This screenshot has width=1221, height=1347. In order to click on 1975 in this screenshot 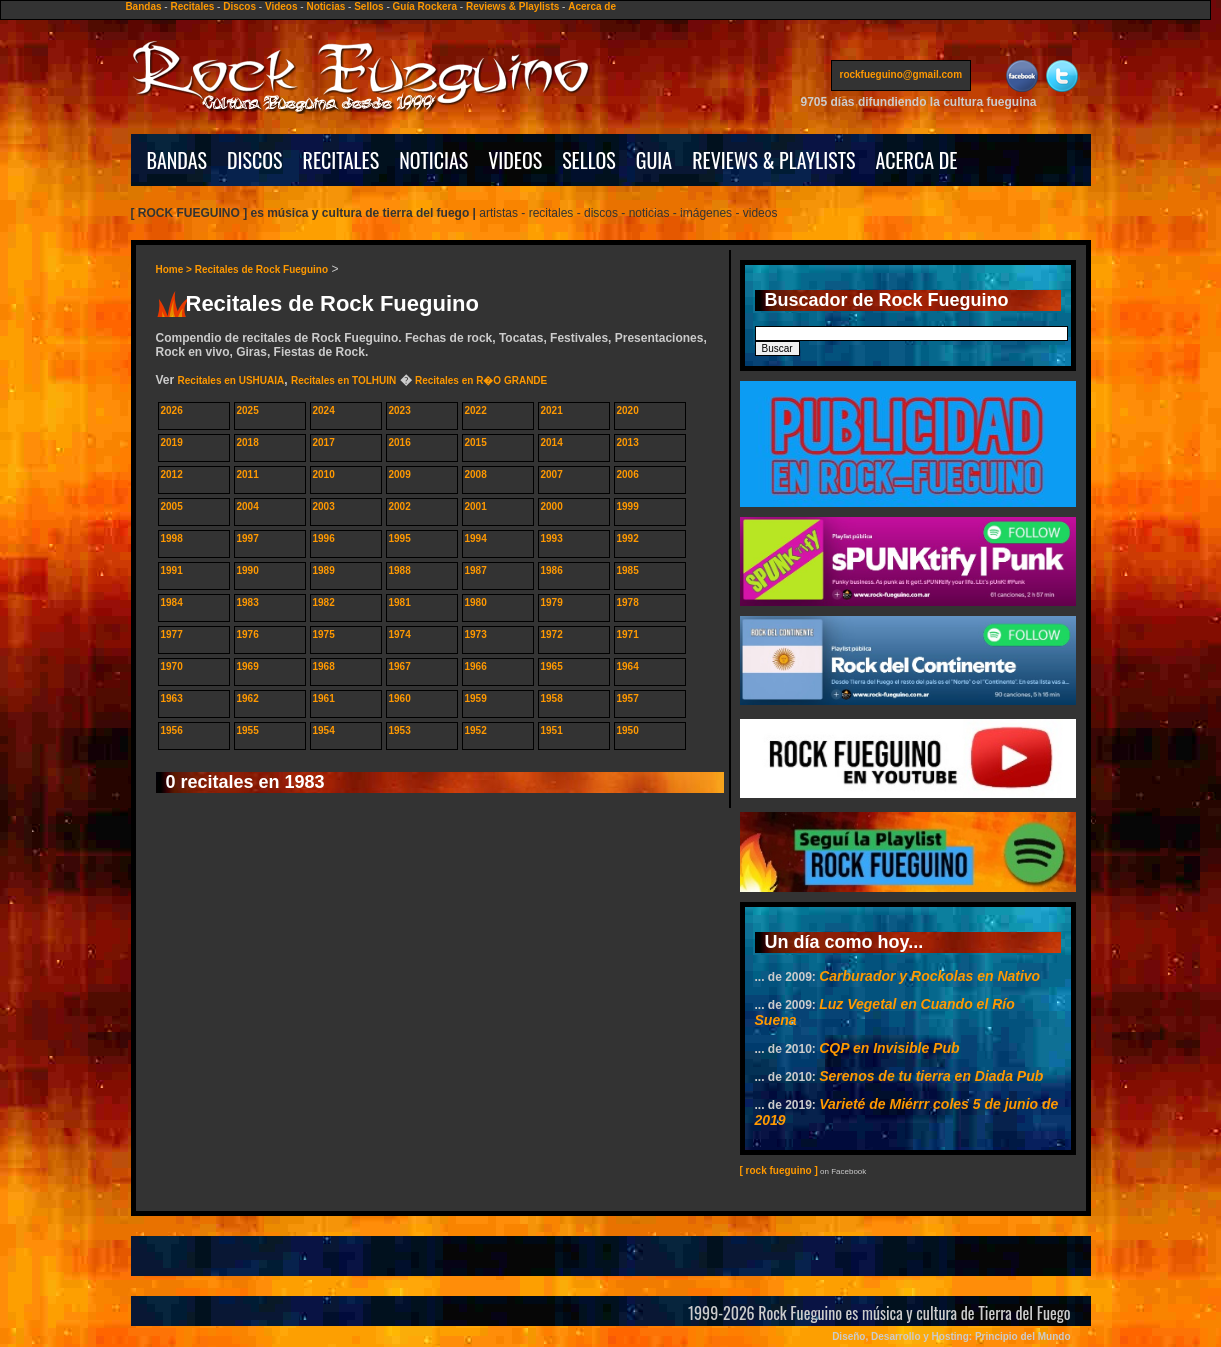, I will do `click(324, 634)`.